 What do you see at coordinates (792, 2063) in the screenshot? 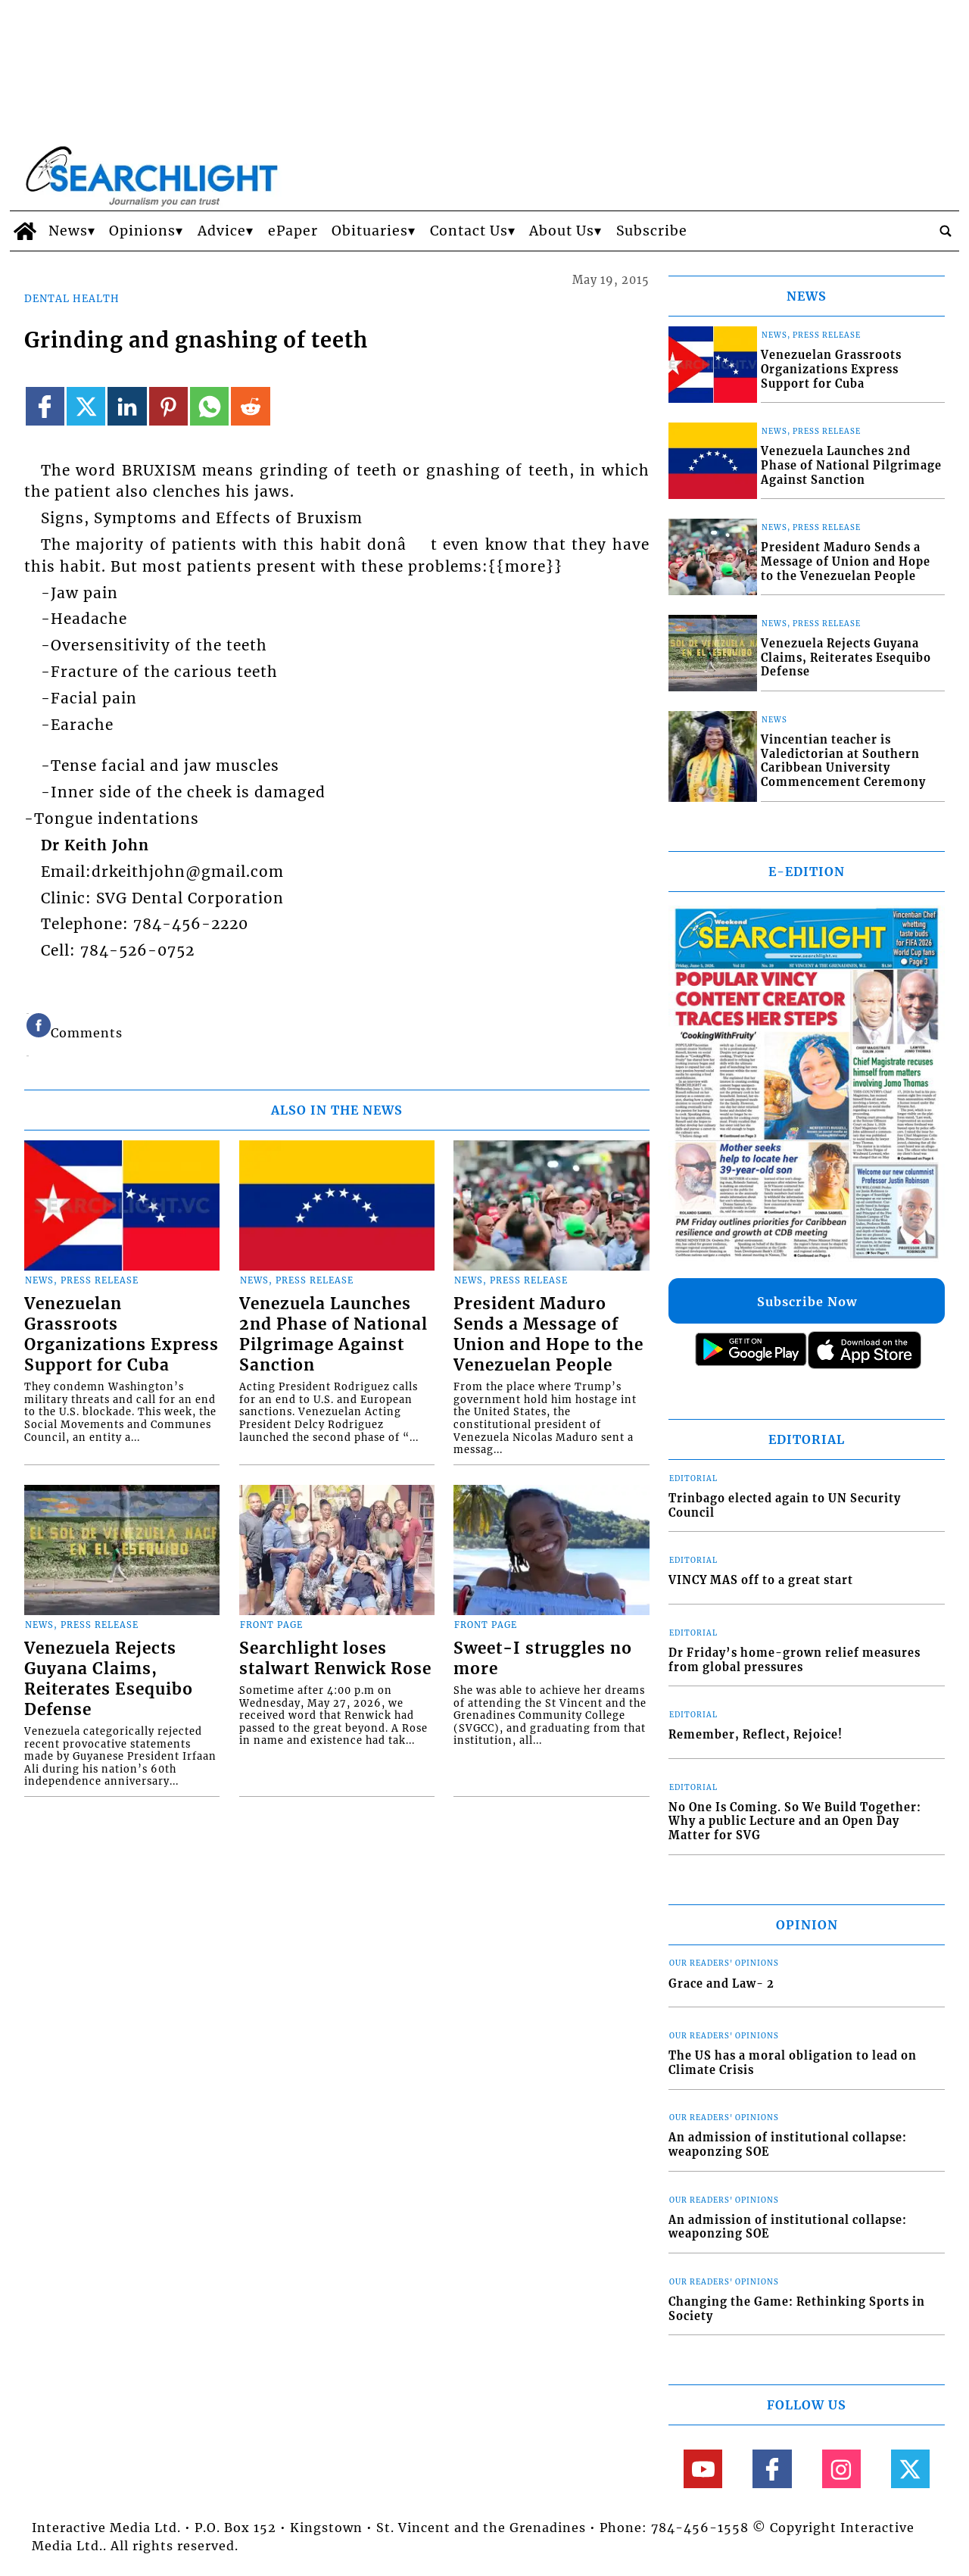
I see `The US has a moral obligation to lead on Climate Crisis` at bounding box center [792, 2063].